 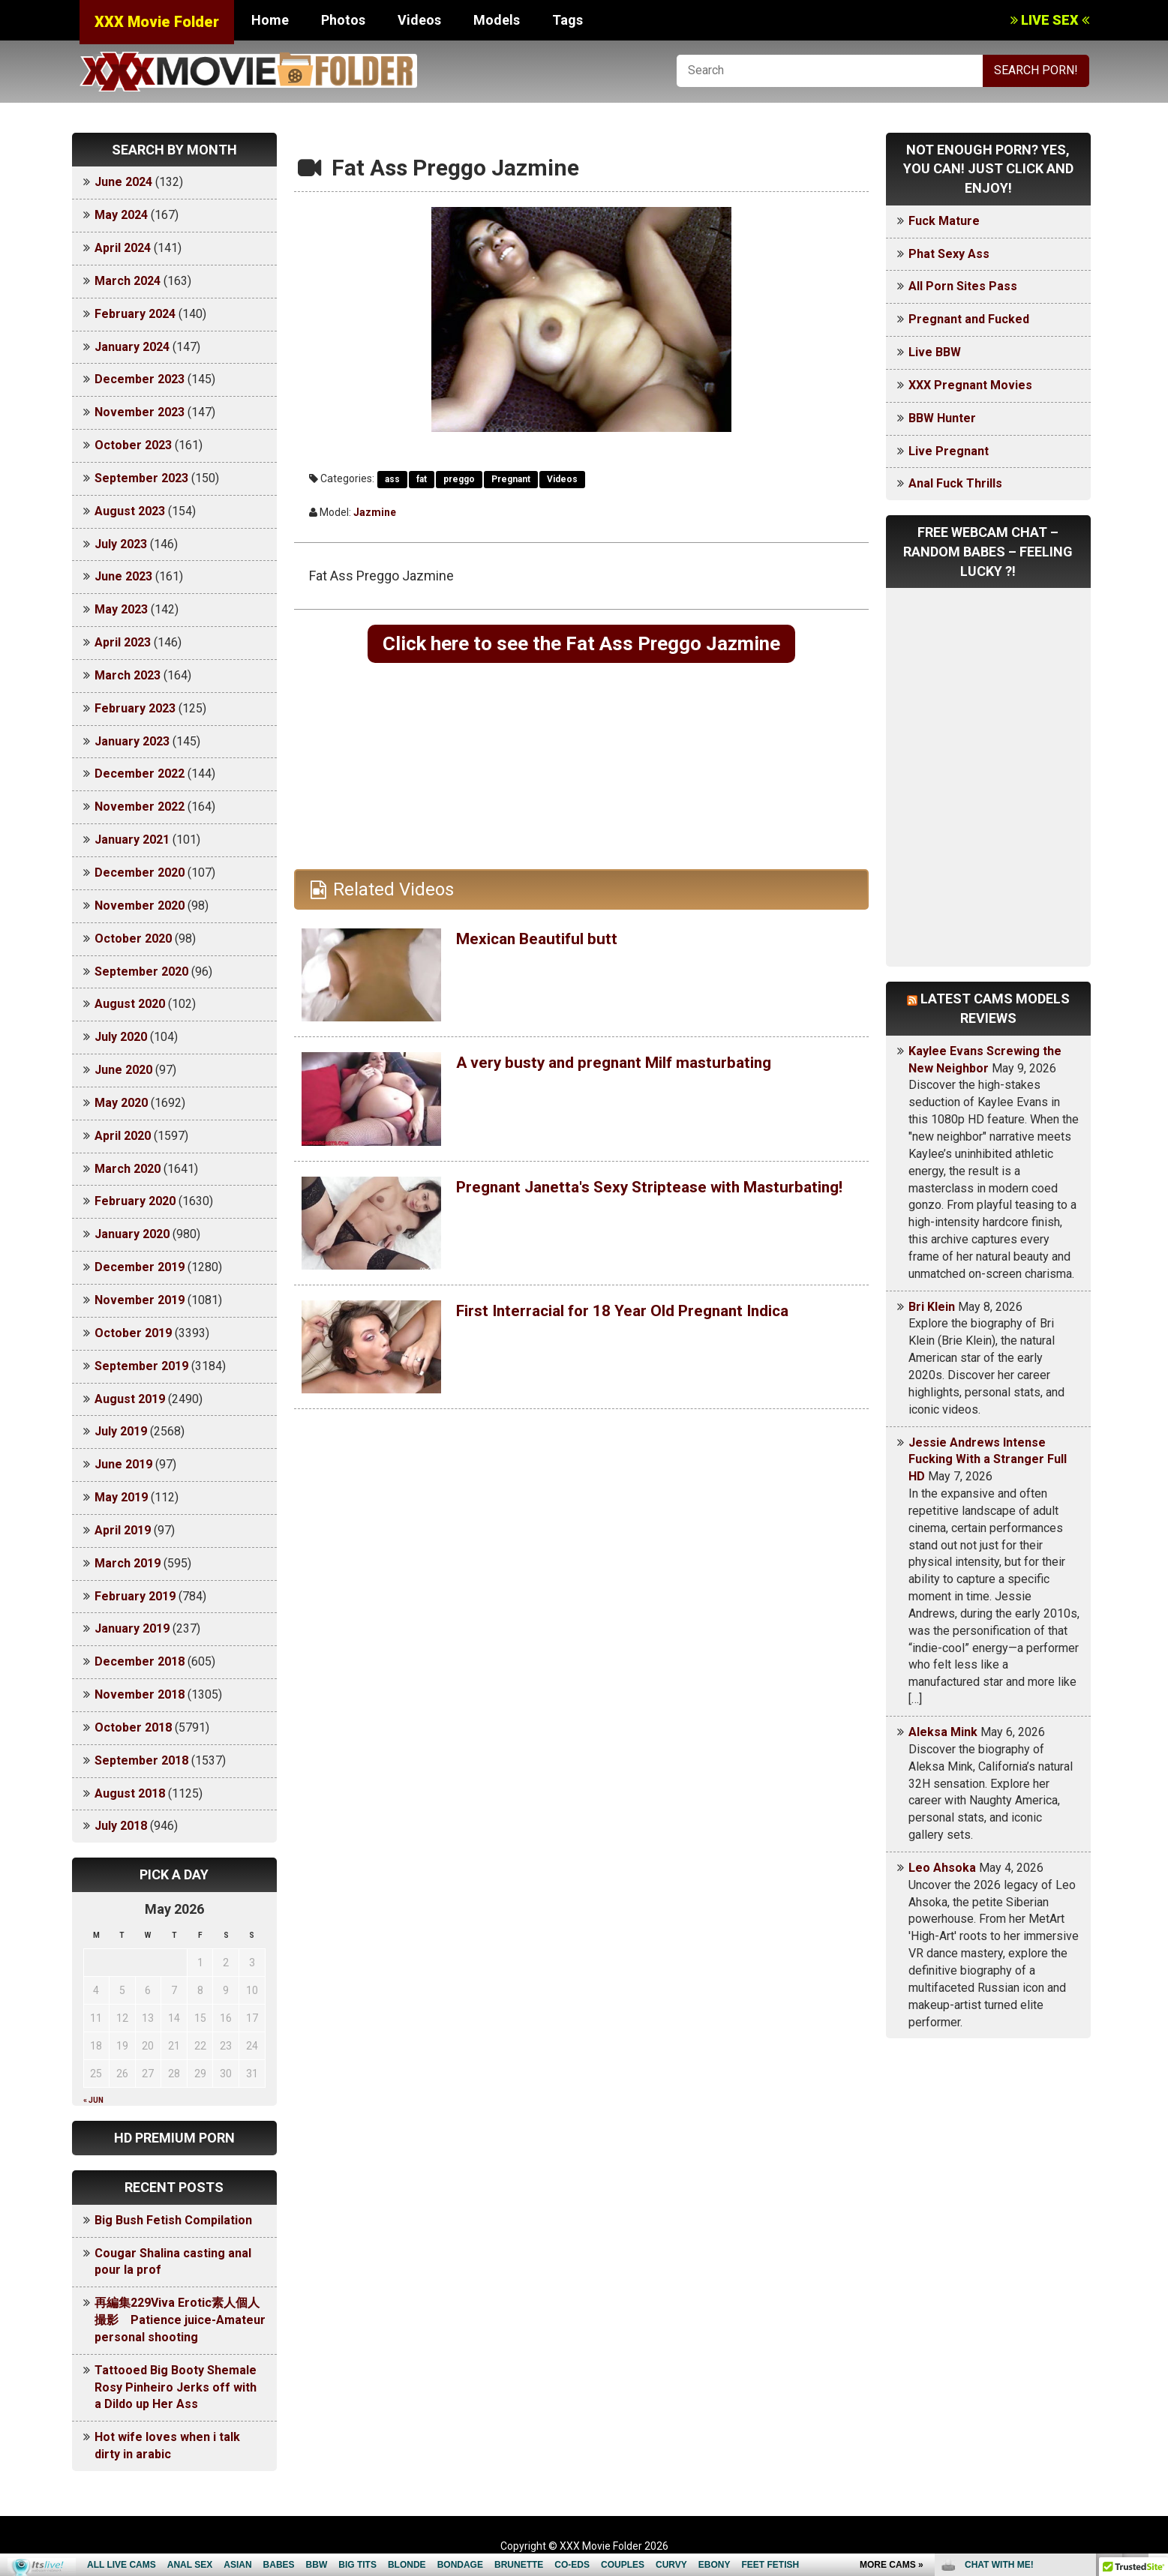 I want to click on February 2019, so click(x=135, y=1596).